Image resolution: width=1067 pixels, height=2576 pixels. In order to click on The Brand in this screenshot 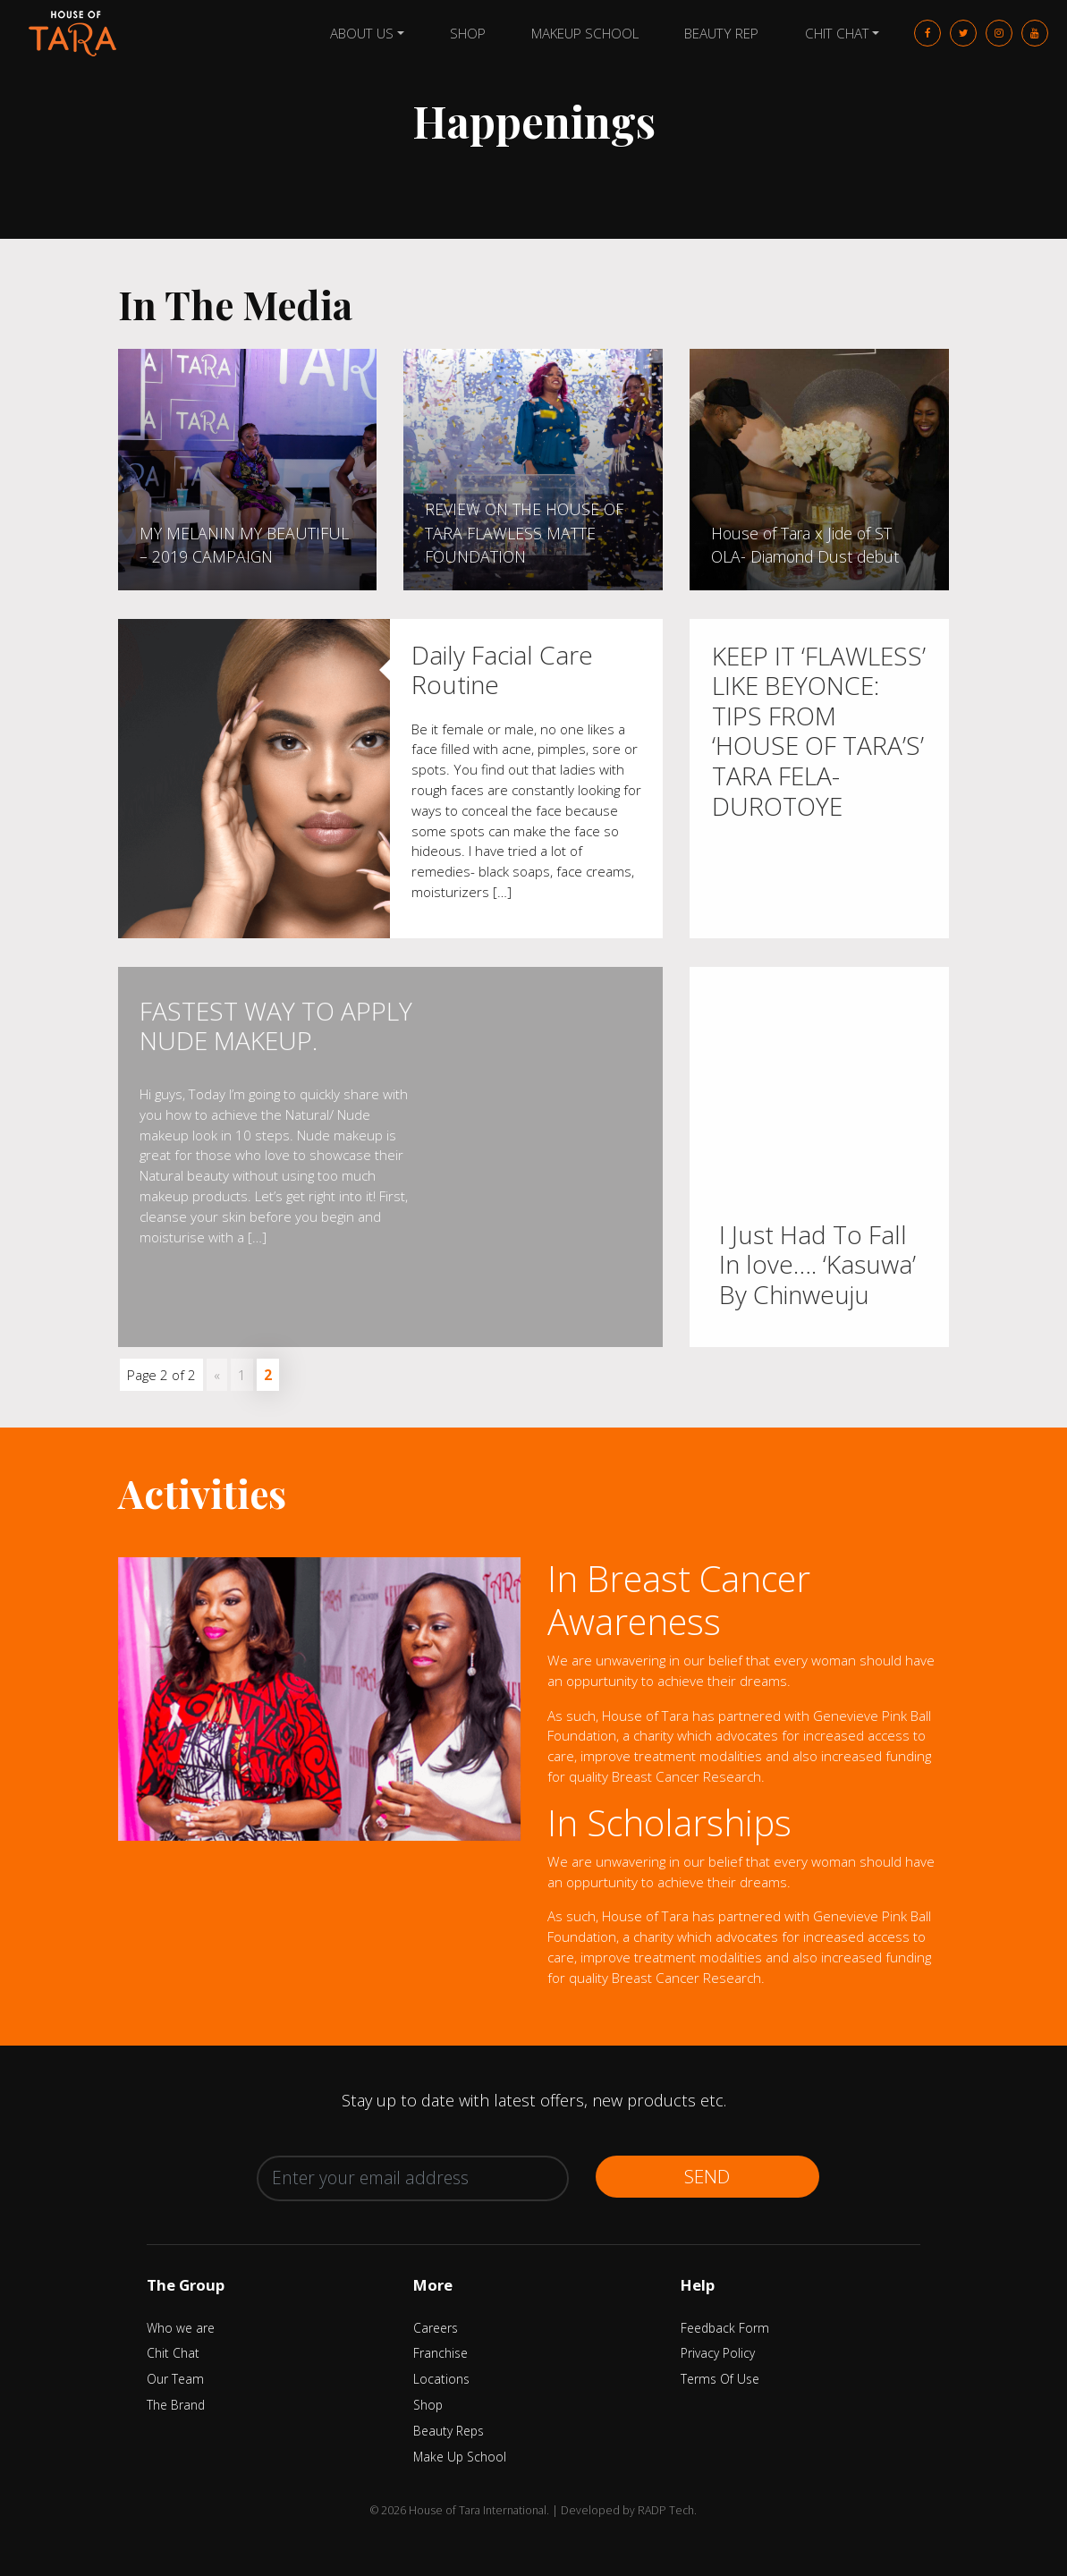, I will do `click(176, 2404)`.